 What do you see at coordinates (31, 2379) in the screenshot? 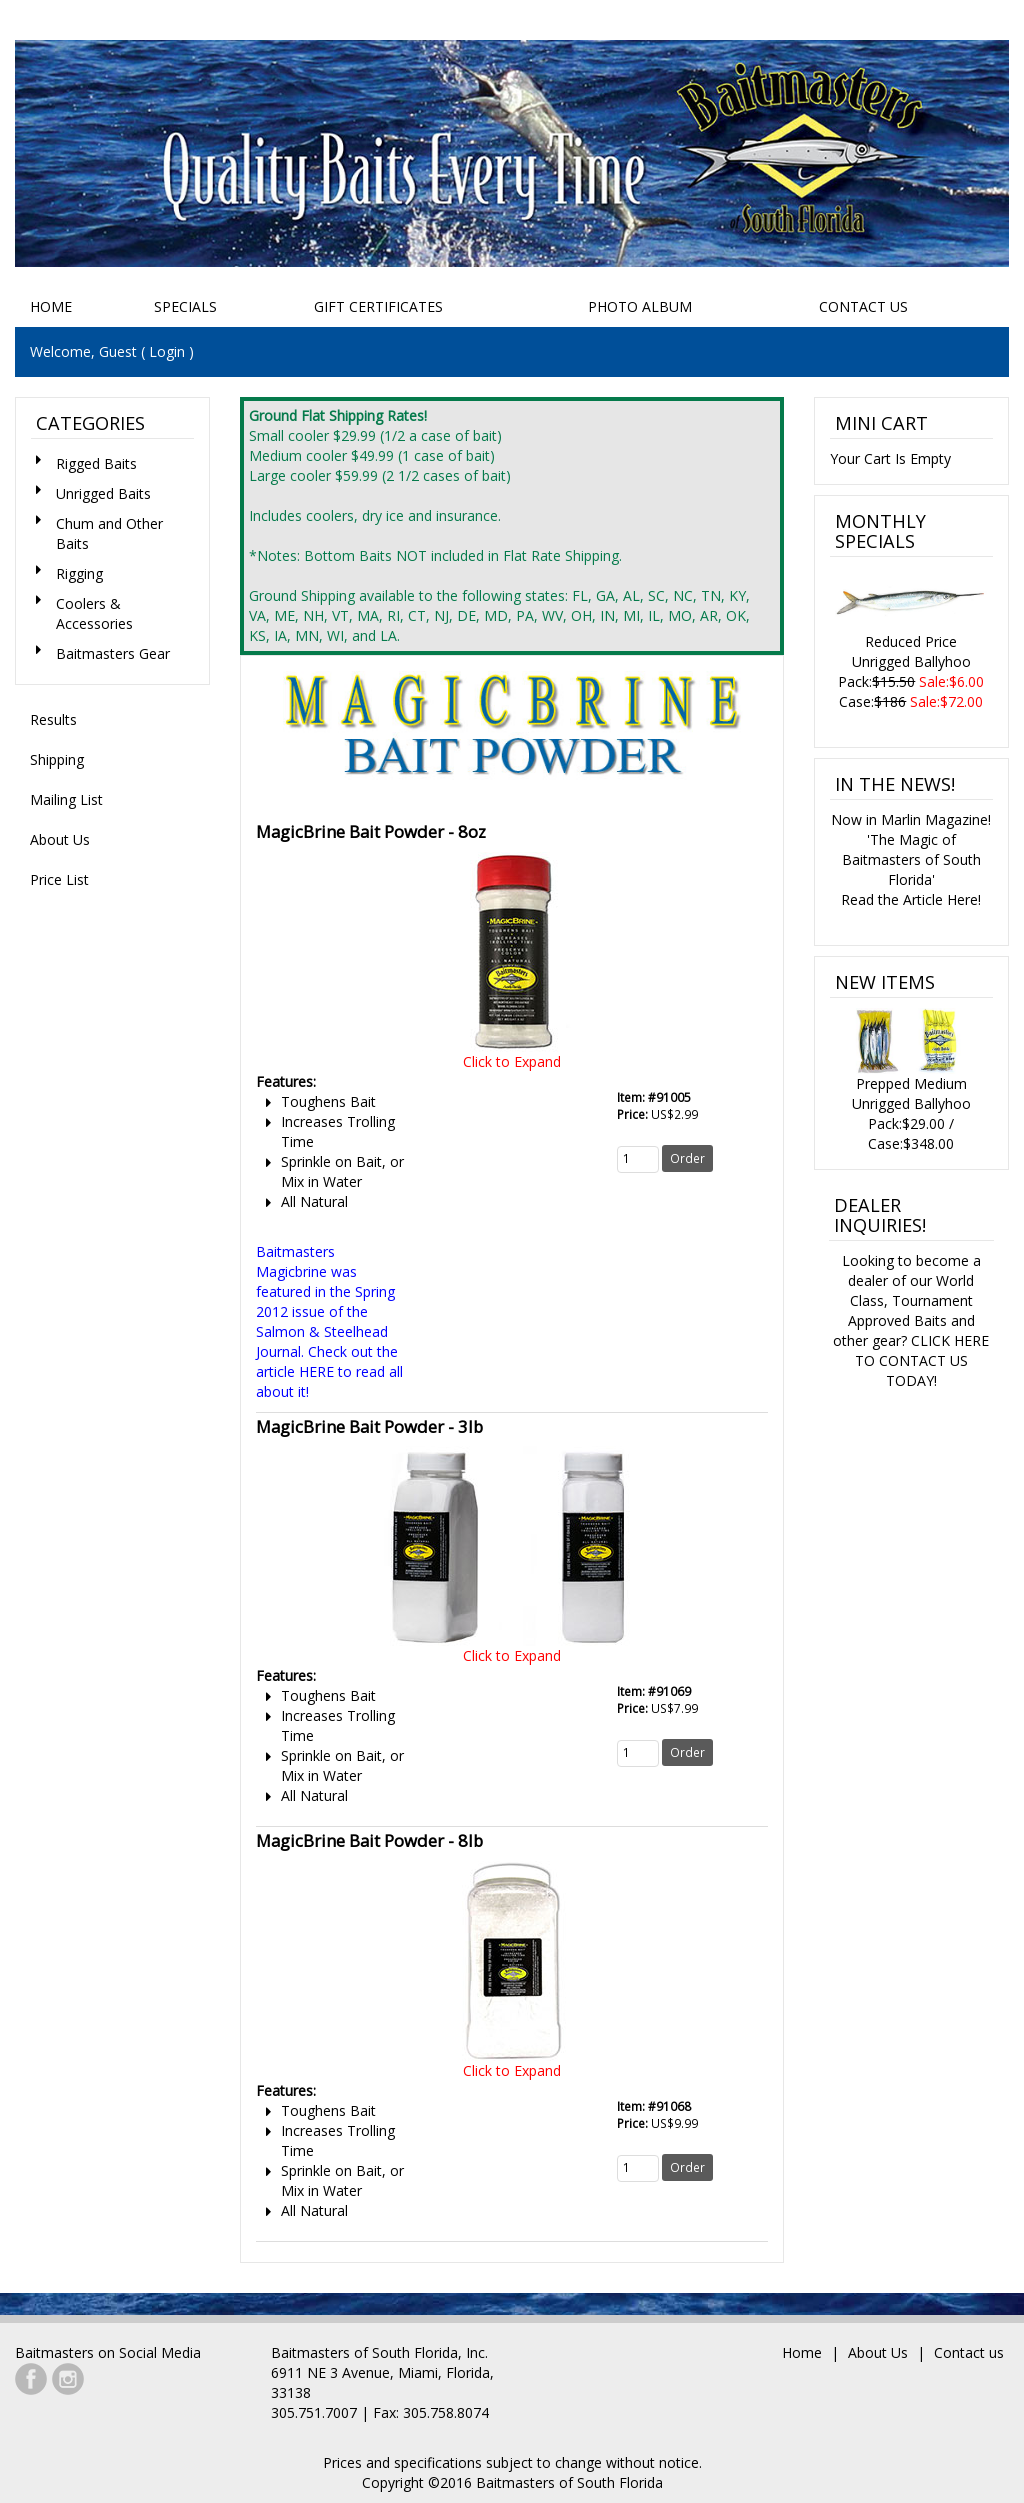
I see `Facebook` at bounding box center [31, 2379].